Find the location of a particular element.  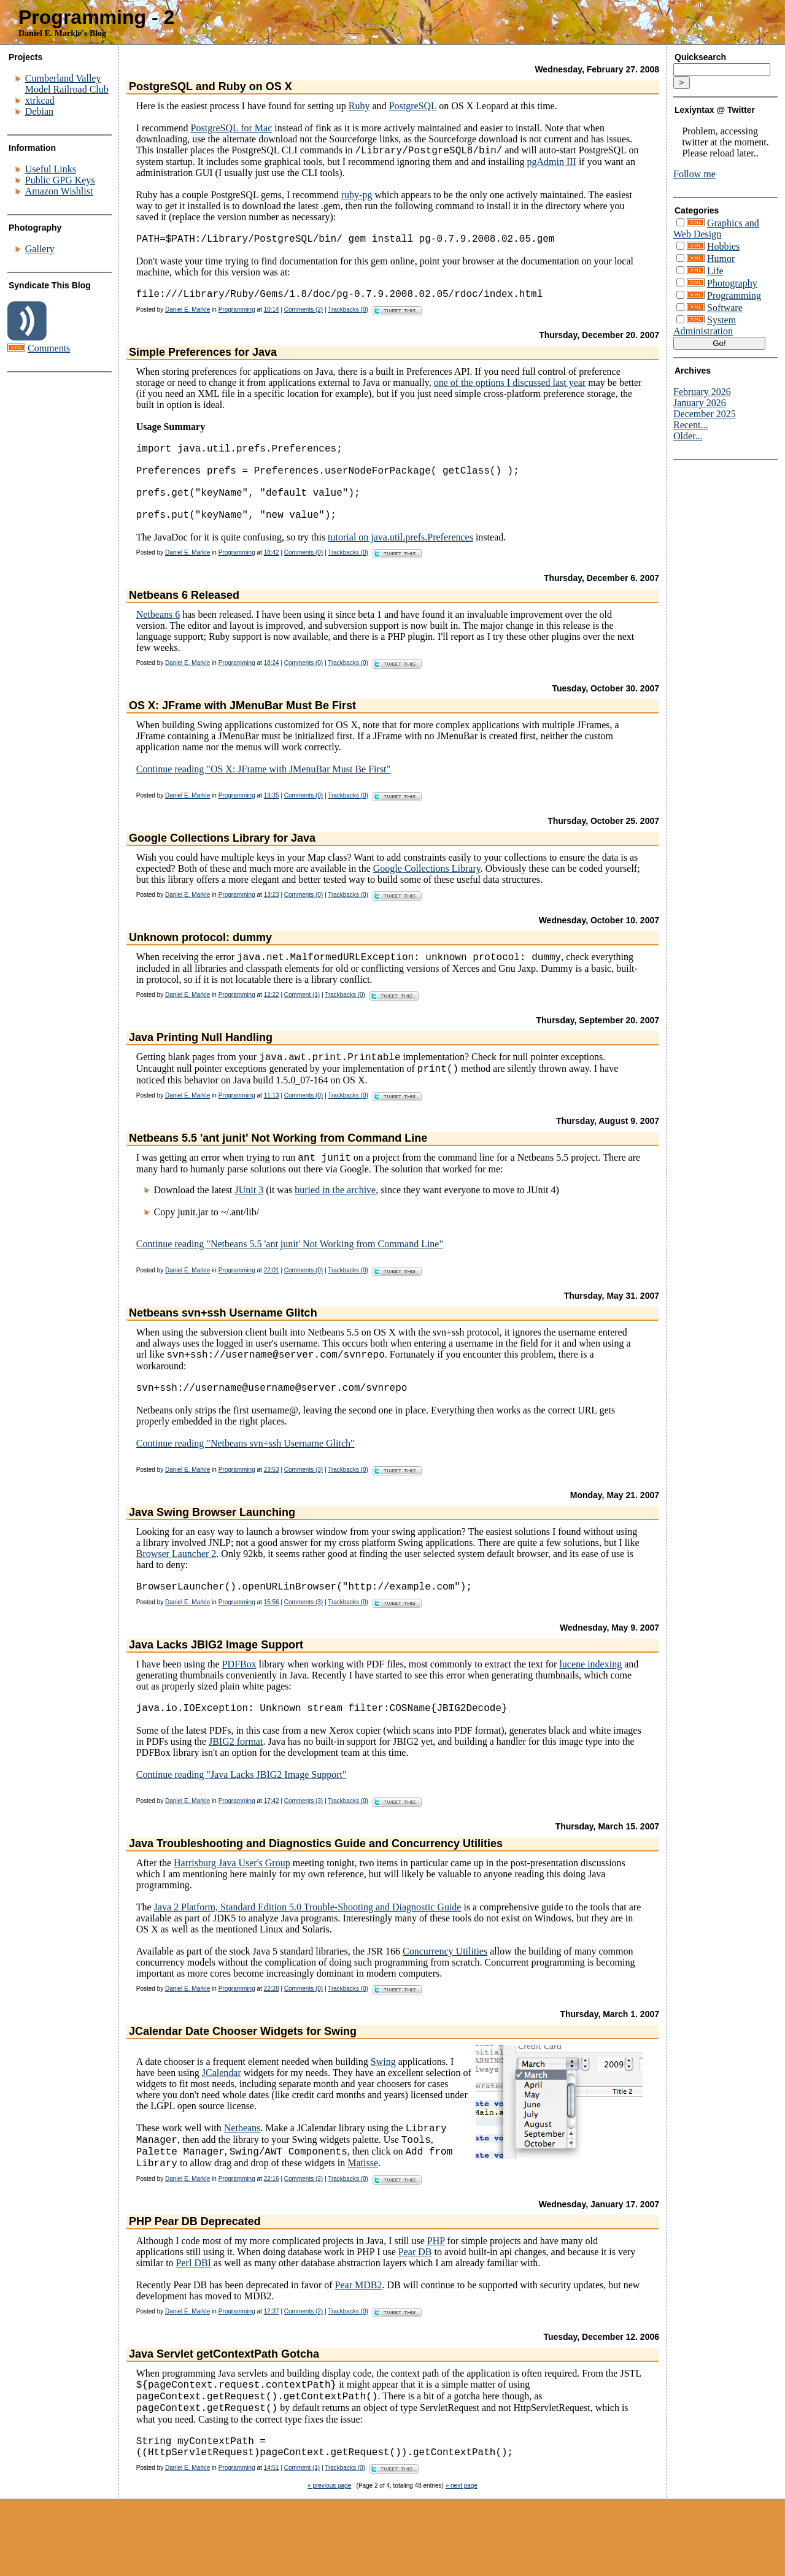

Pear DB is located at coordinates (415, 2299).